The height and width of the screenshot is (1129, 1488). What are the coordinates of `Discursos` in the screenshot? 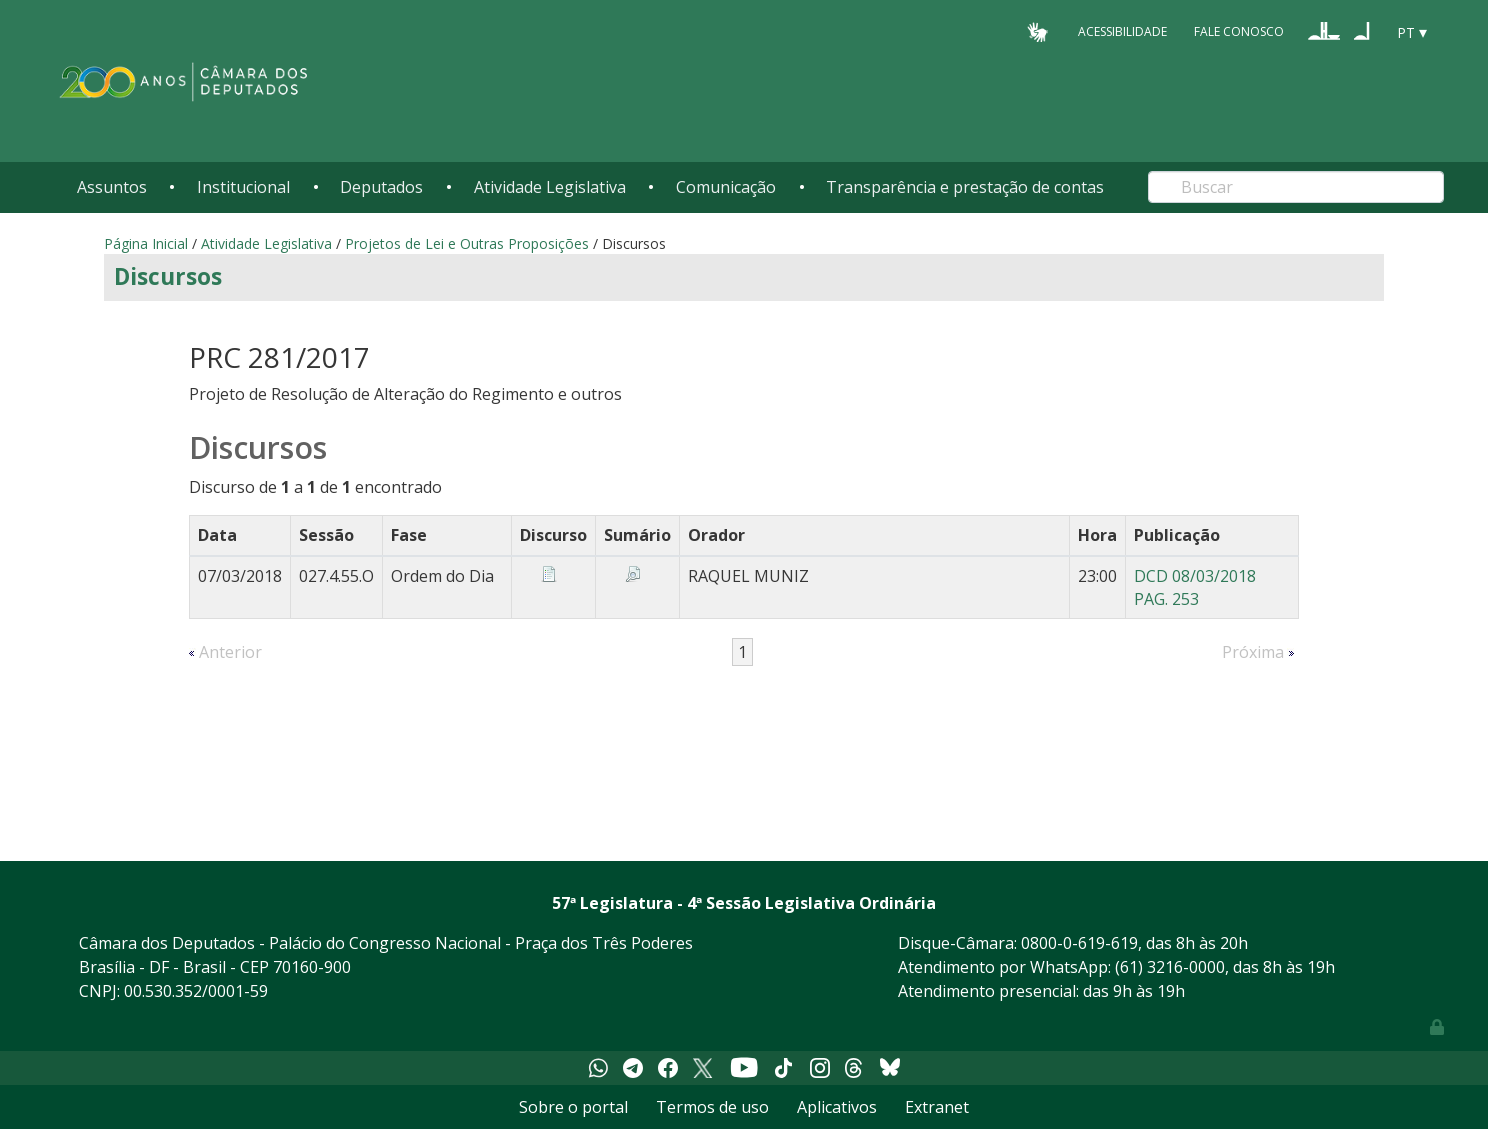 It's located at (168, 276).